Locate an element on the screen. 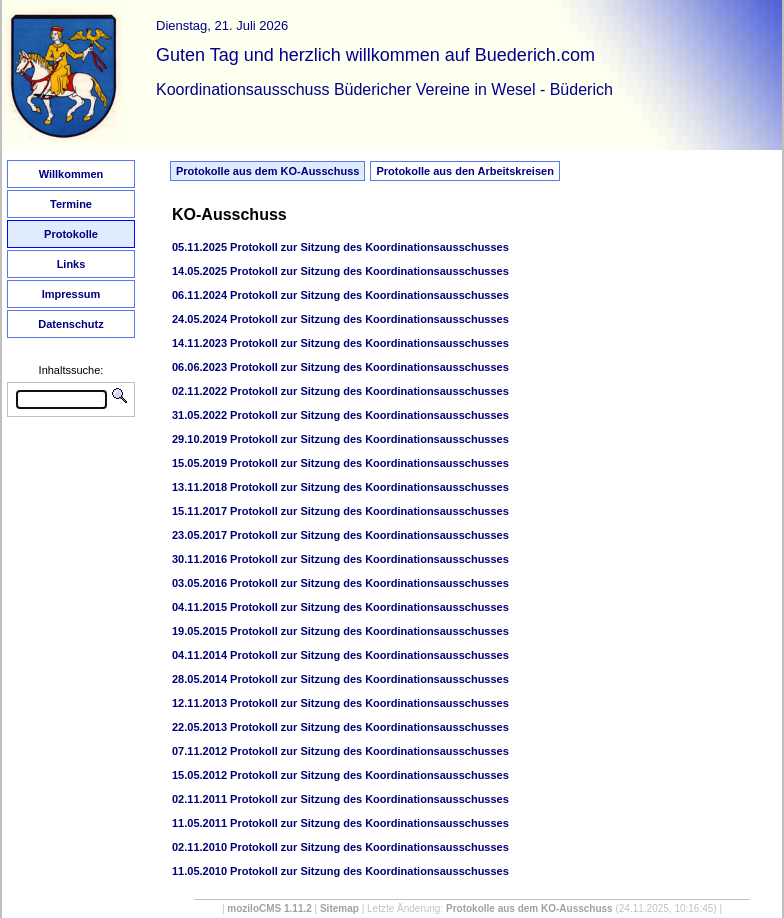 The width and height of the screenshot is (784, 918). 15.05.2012 Protokoll zur Sitzung des Koordinationsausschusses is located at coordinates (340, 775).